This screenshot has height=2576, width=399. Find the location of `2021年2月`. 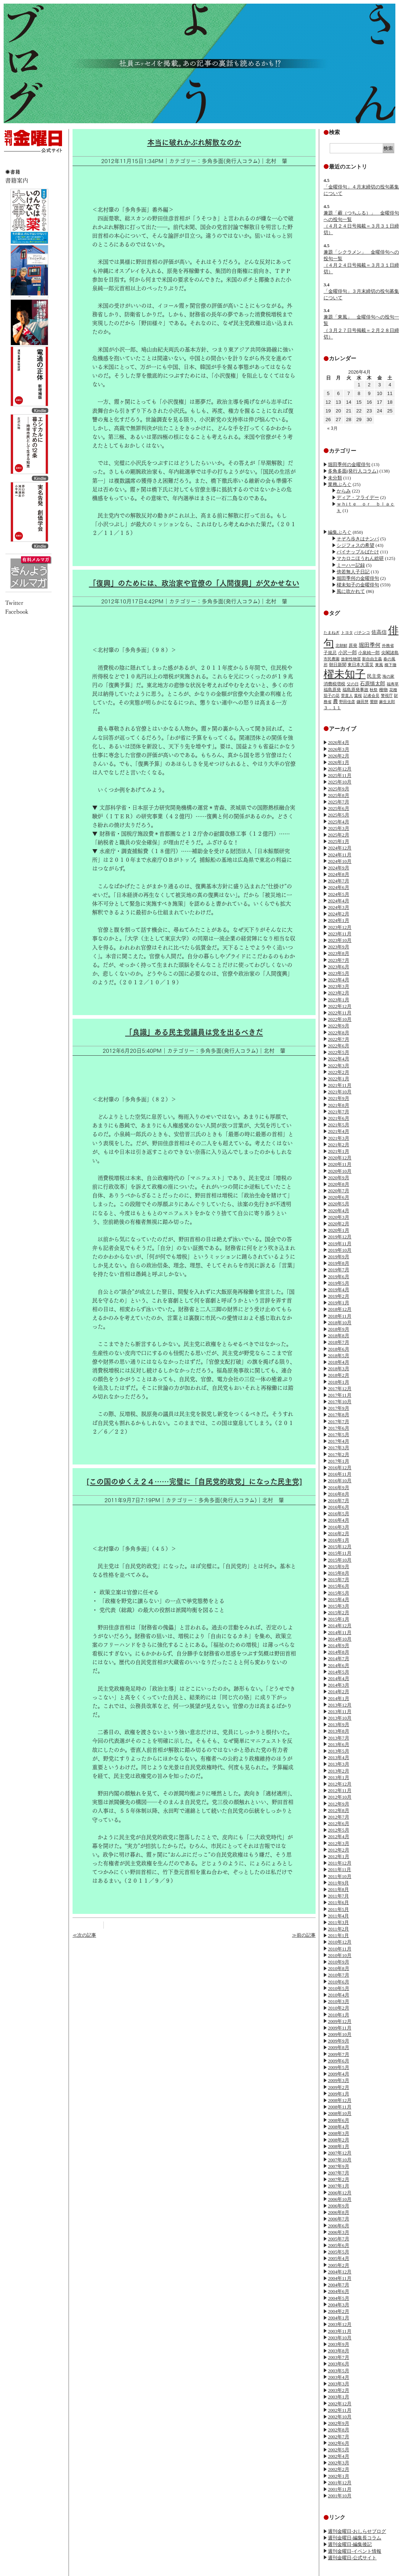

2021年2月 is located at coordinates (338, 1144).